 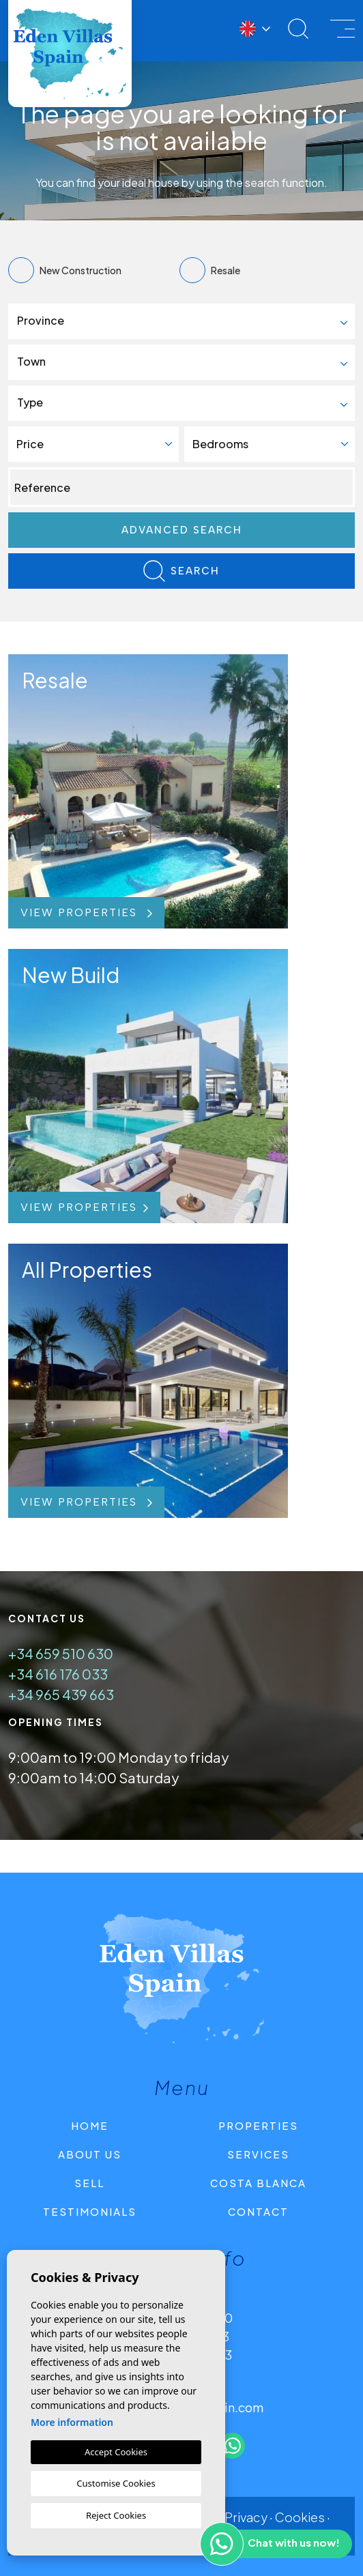 What do you see at coordinates (258, 2182) in the screenshot?
I see `Costa Blanca` at bounding box center [258, 2182].